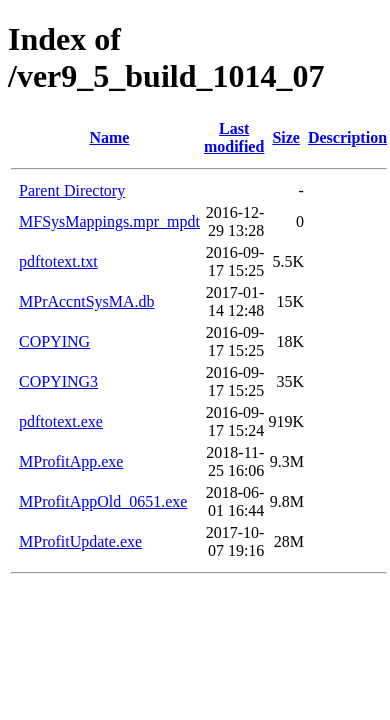  What do you see at coordinates (54, 341) in the screenshot?
I see `COPYING` at bounding box center [54, 341].